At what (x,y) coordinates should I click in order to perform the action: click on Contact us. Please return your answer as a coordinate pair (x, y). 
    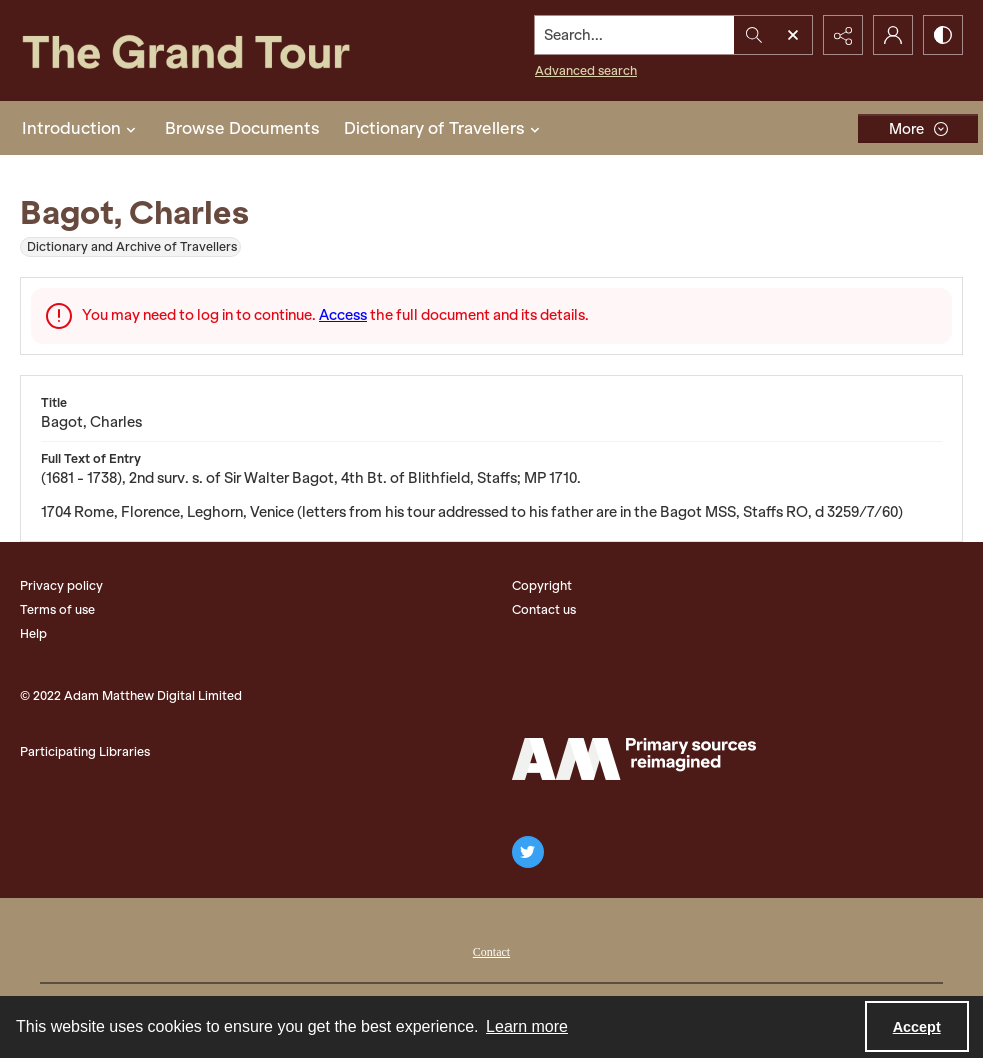
    Looking at the image, I should click on (544, 609).